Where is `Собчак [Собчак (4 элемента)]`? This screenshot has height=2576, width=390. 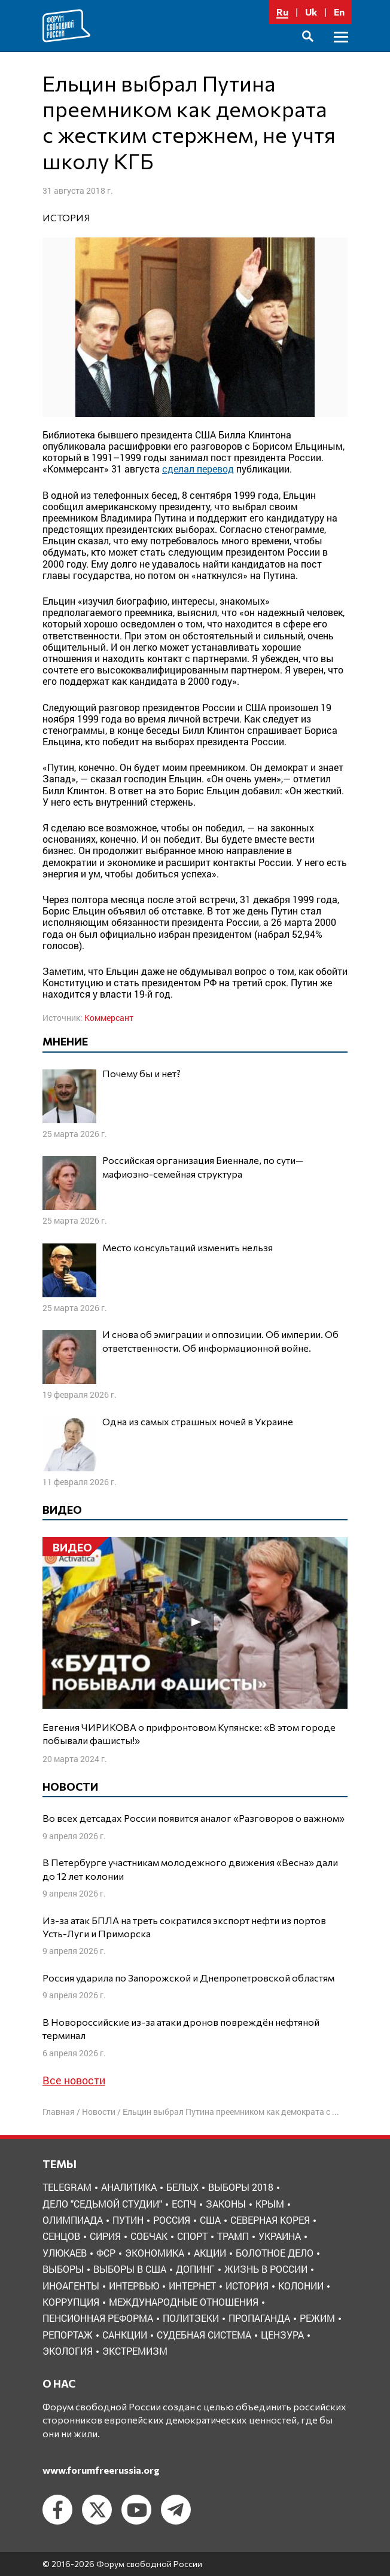
Собчак [Собчак (4 элемента)] is located at coordinates (148, 2236).